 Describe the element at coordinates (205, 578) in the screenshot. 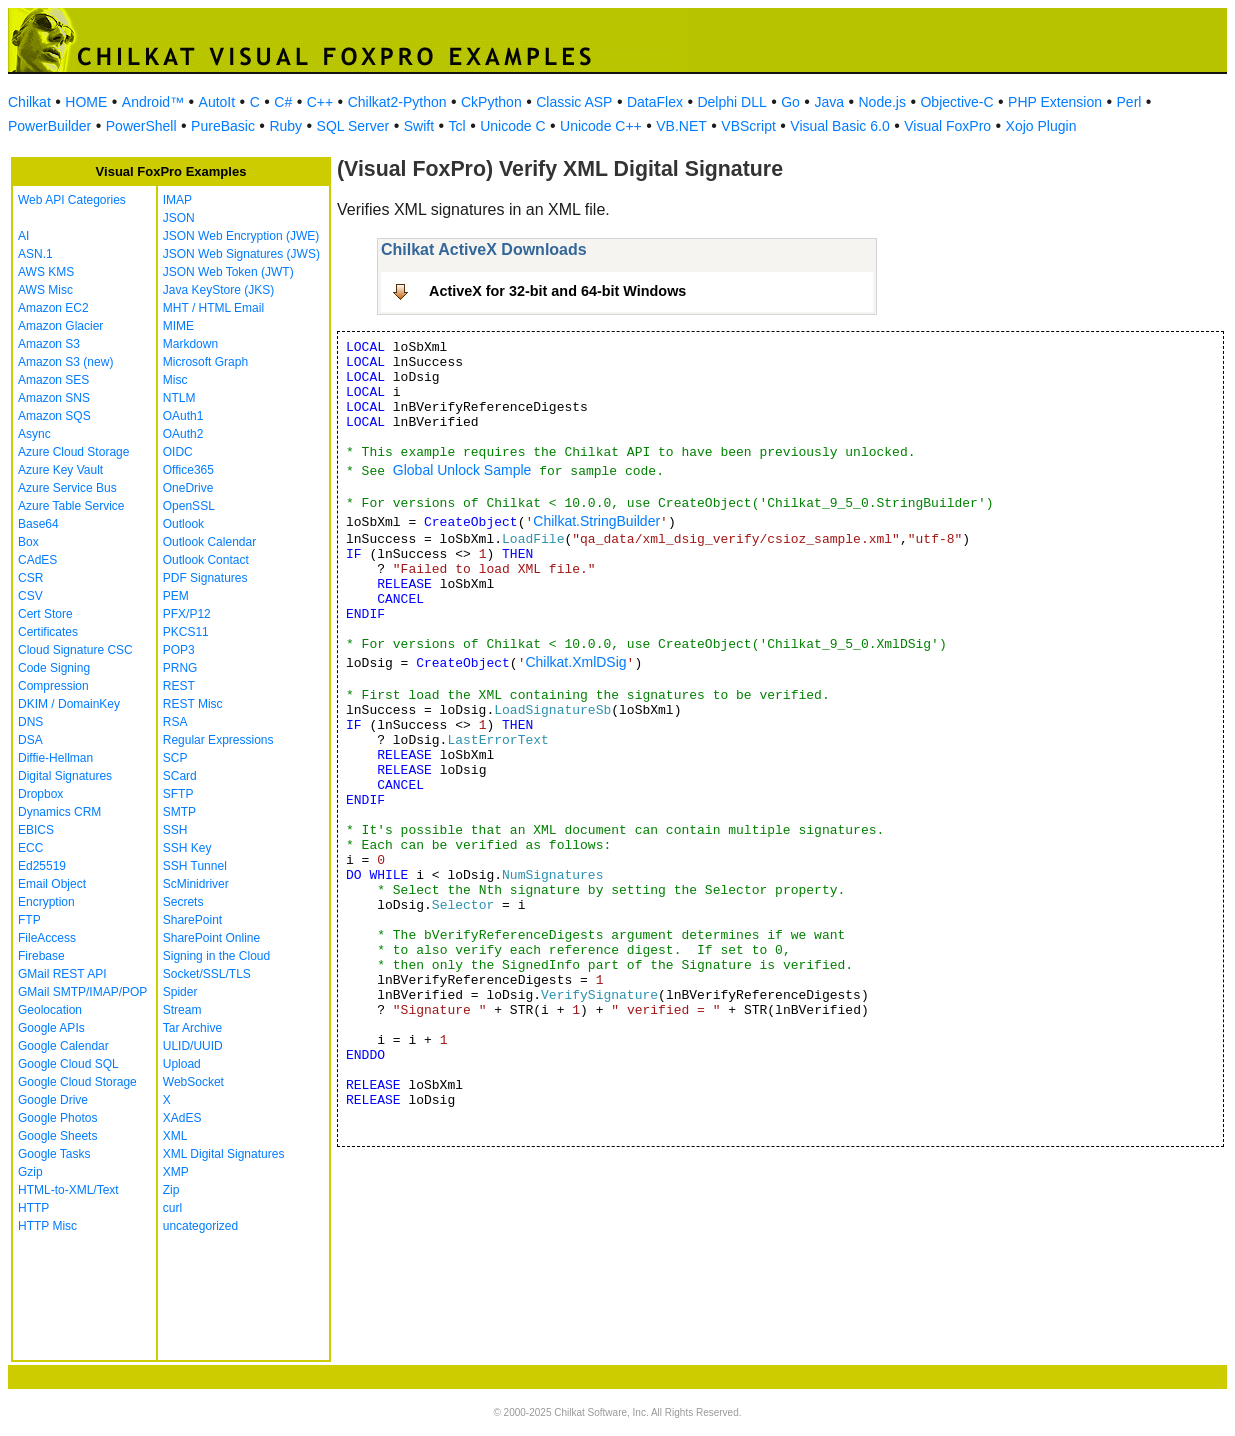

I see `PDF Signatures` at that location.